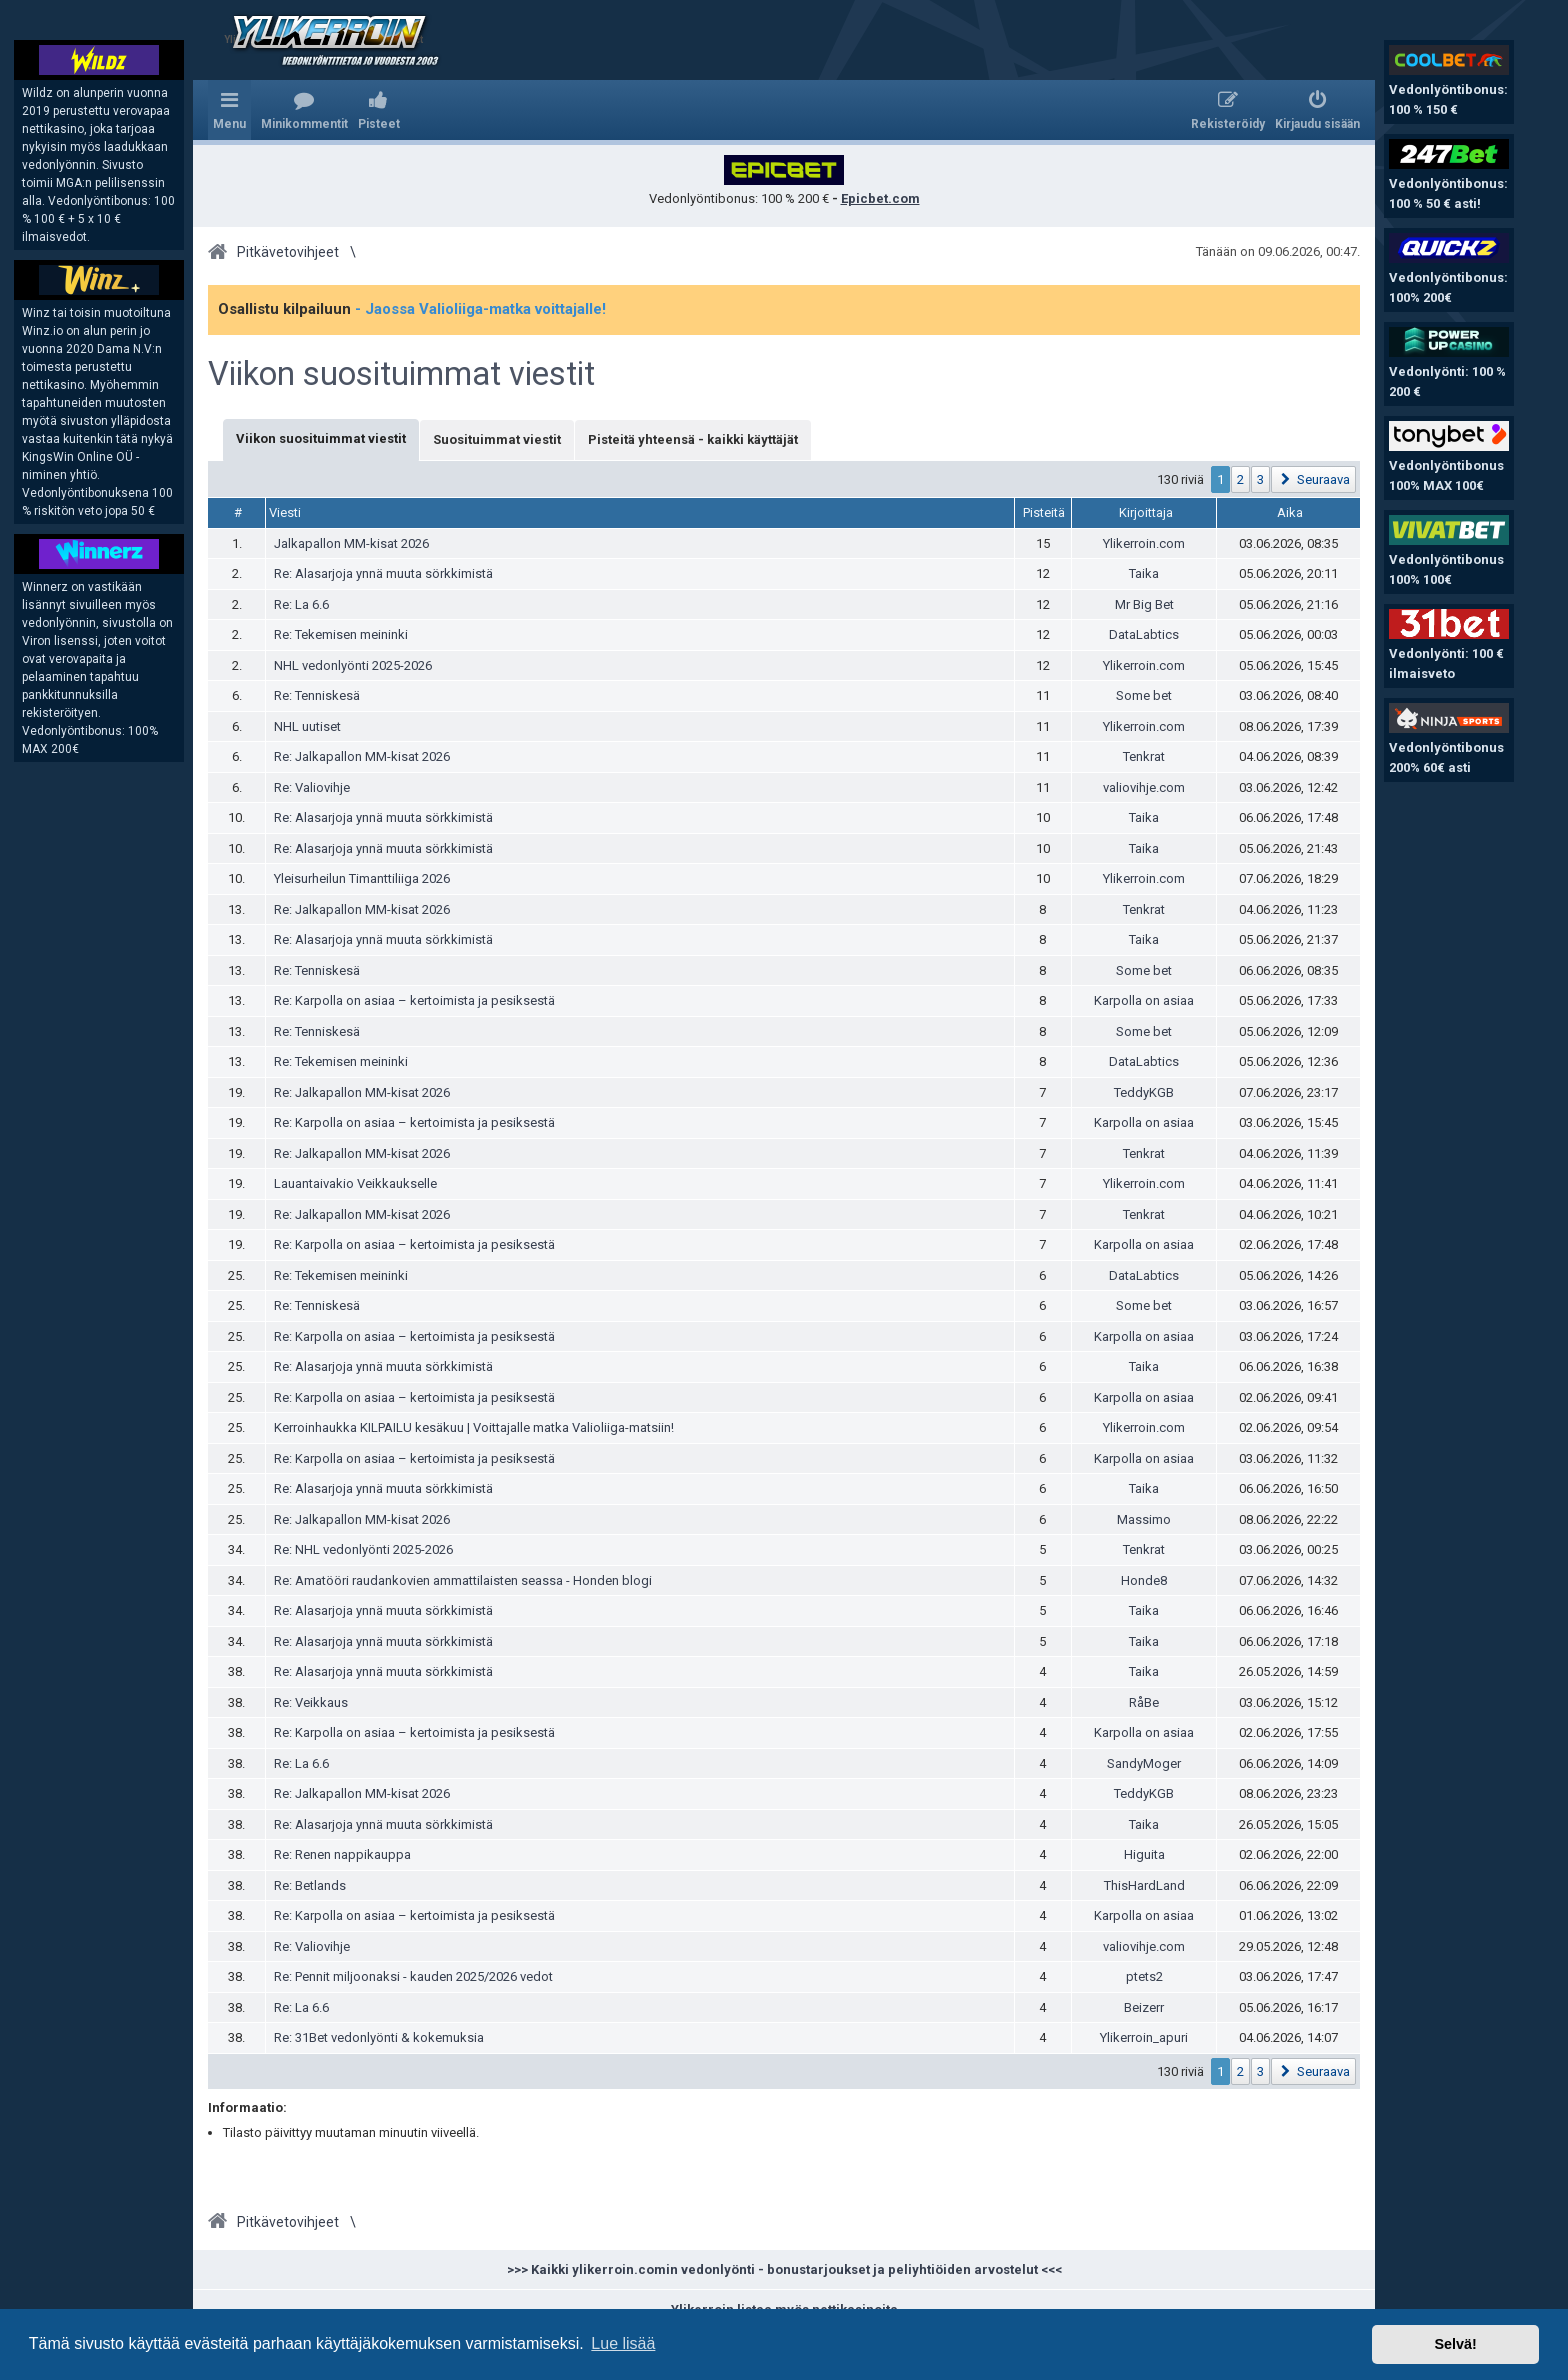 The image size is (1568, 2380). What do you see at coordinates (1144, 695) in the screenshot?
I see `Some bet` at bounding box center [1144, 695].